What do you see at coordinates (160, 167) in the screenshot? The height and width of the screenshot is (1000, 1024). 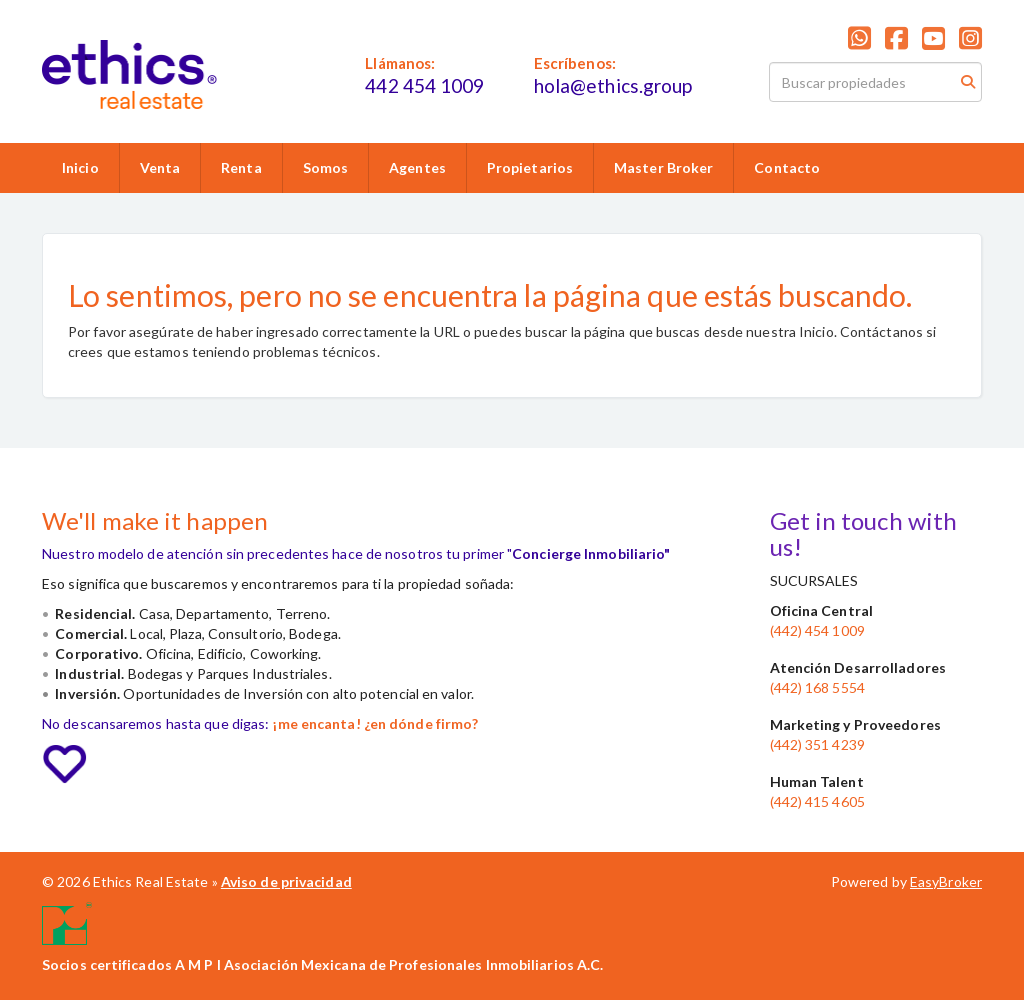 I see `Venta` at bounding box center [160, 167].